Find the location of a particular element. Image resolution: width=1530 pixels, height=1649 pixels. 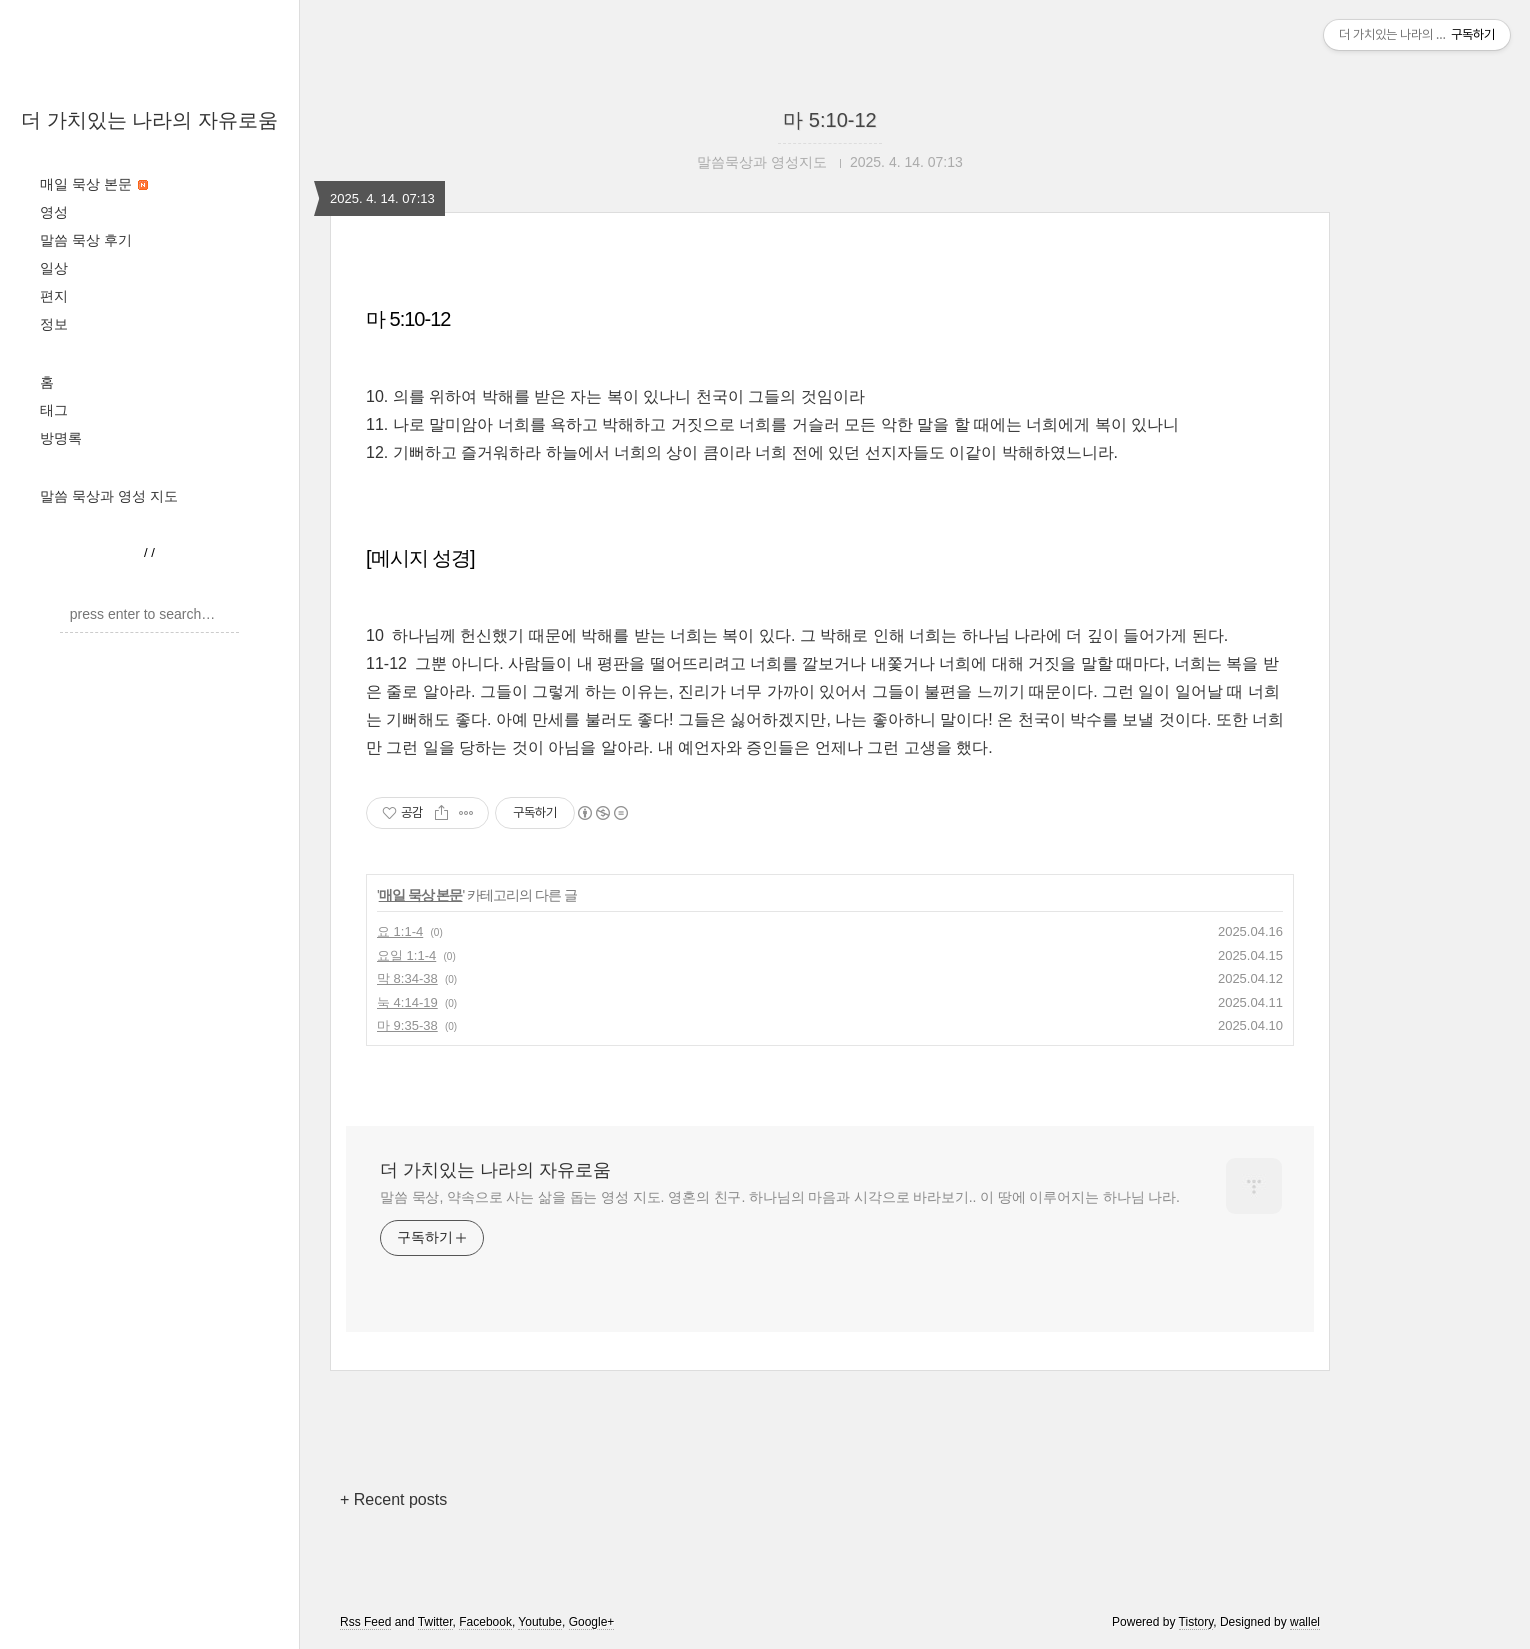

요일 1:1-4 is located at coordinates (406, 955).